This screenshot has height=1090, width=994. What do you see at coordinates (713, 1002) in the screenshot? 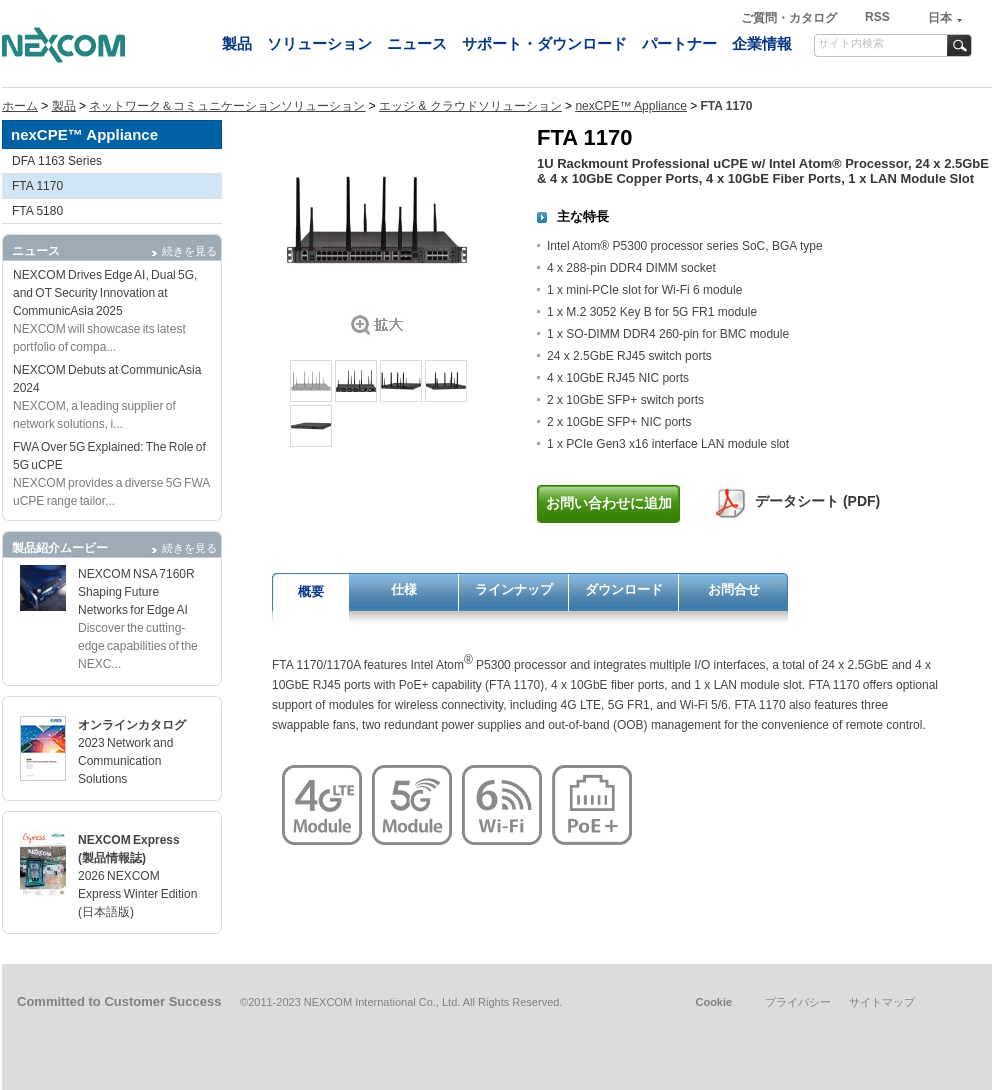
I see `Cookie` at bounding box center [713, 1002].